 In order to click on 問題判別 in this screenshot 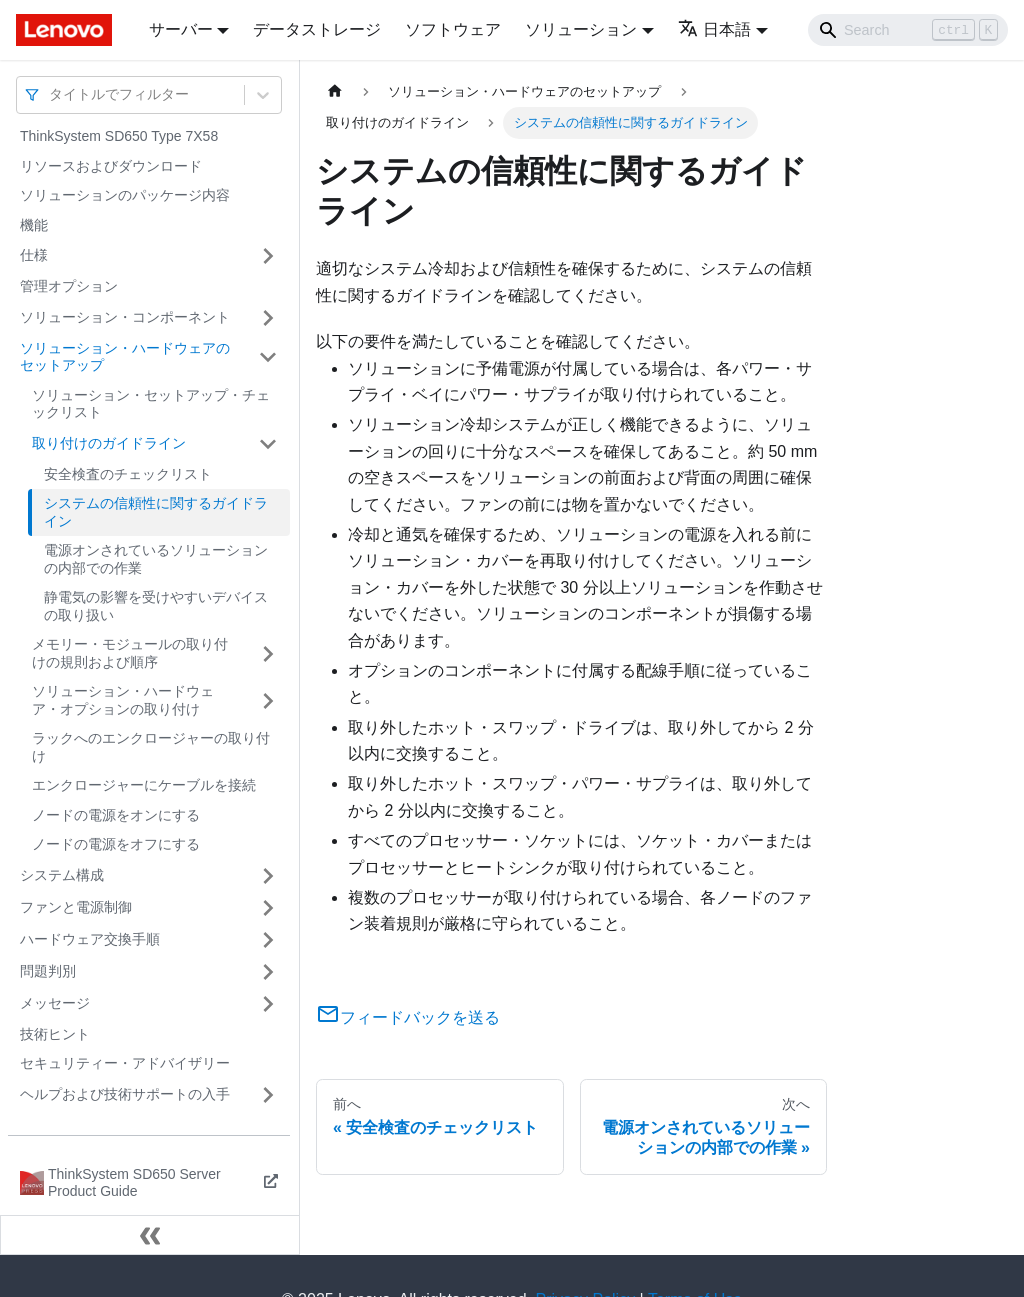, I will do `click(48, 971)`.